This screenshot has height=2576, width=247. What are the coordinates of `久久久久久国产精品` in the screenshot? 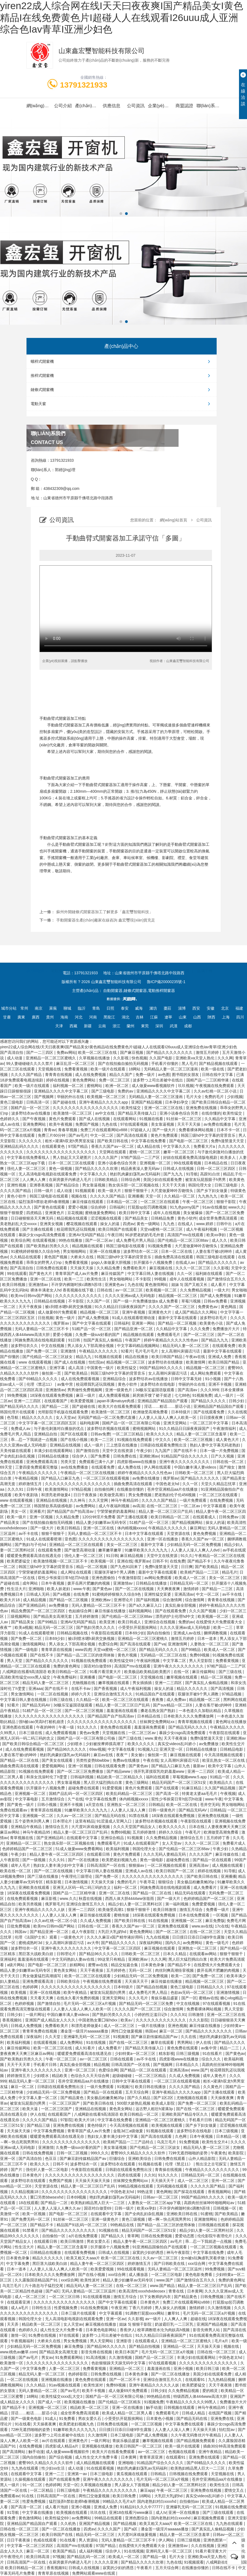 It's located at (108, 1196).